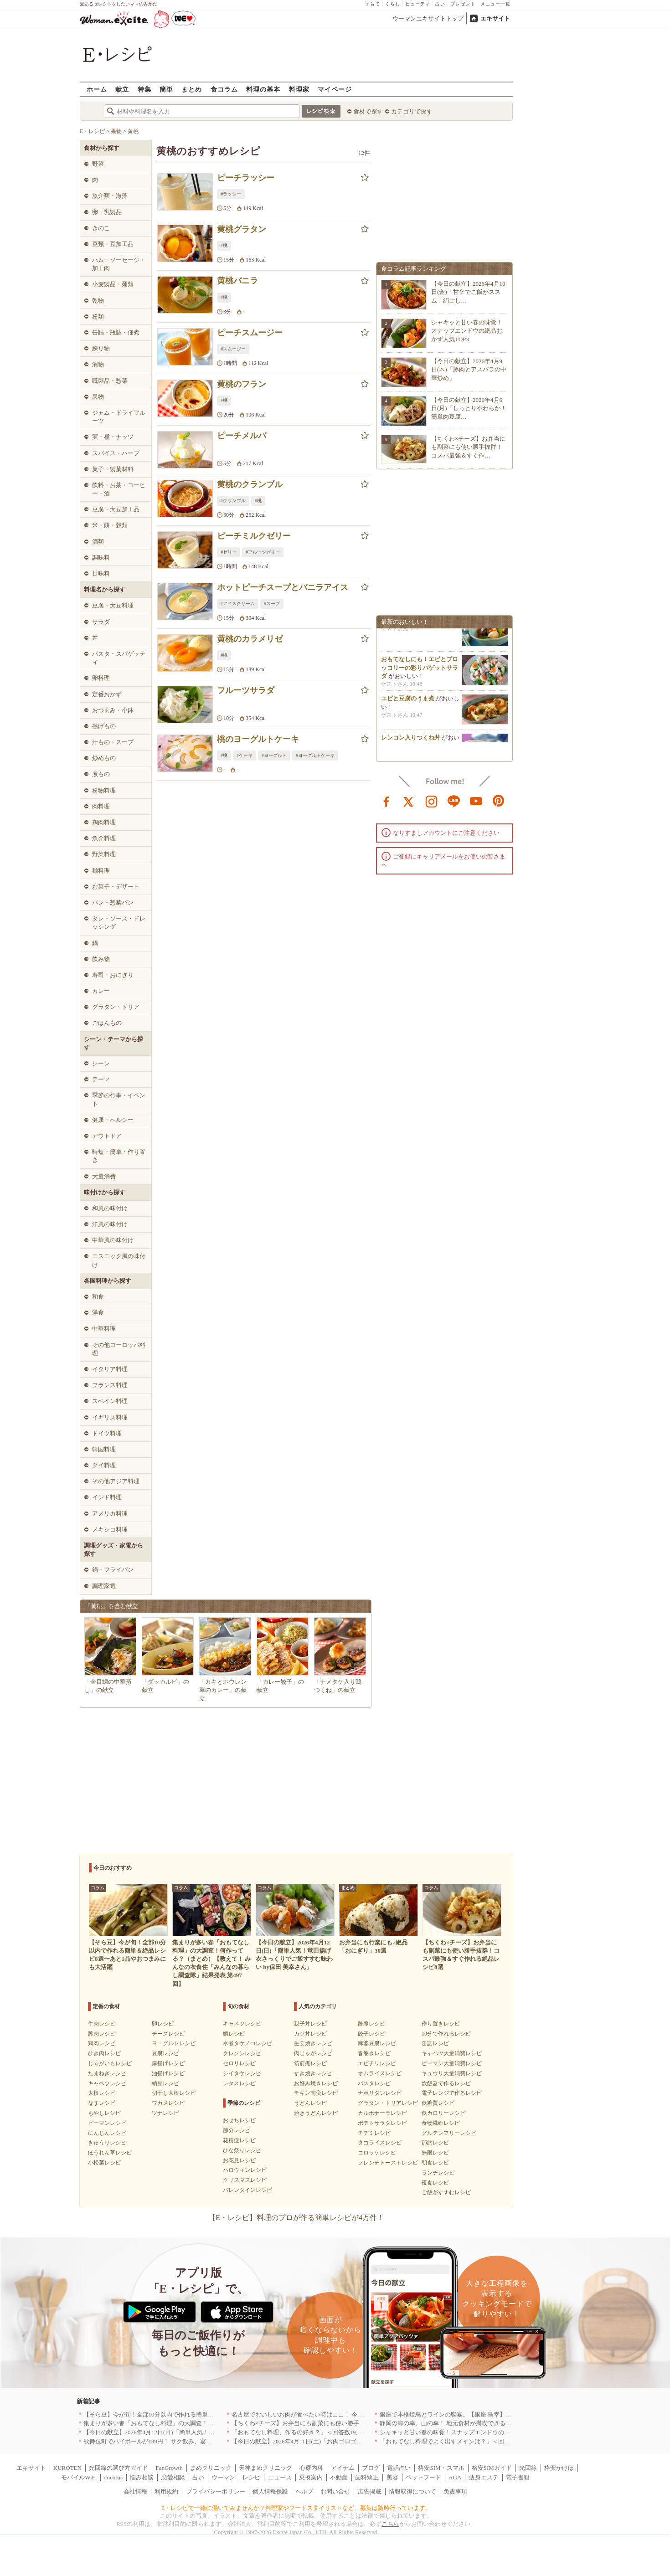 The width and height of the screenshot is (670, 2576). Describe the element at coordinates (310, 2103) in the screenshot. I see `うどんレシピ` at that location.